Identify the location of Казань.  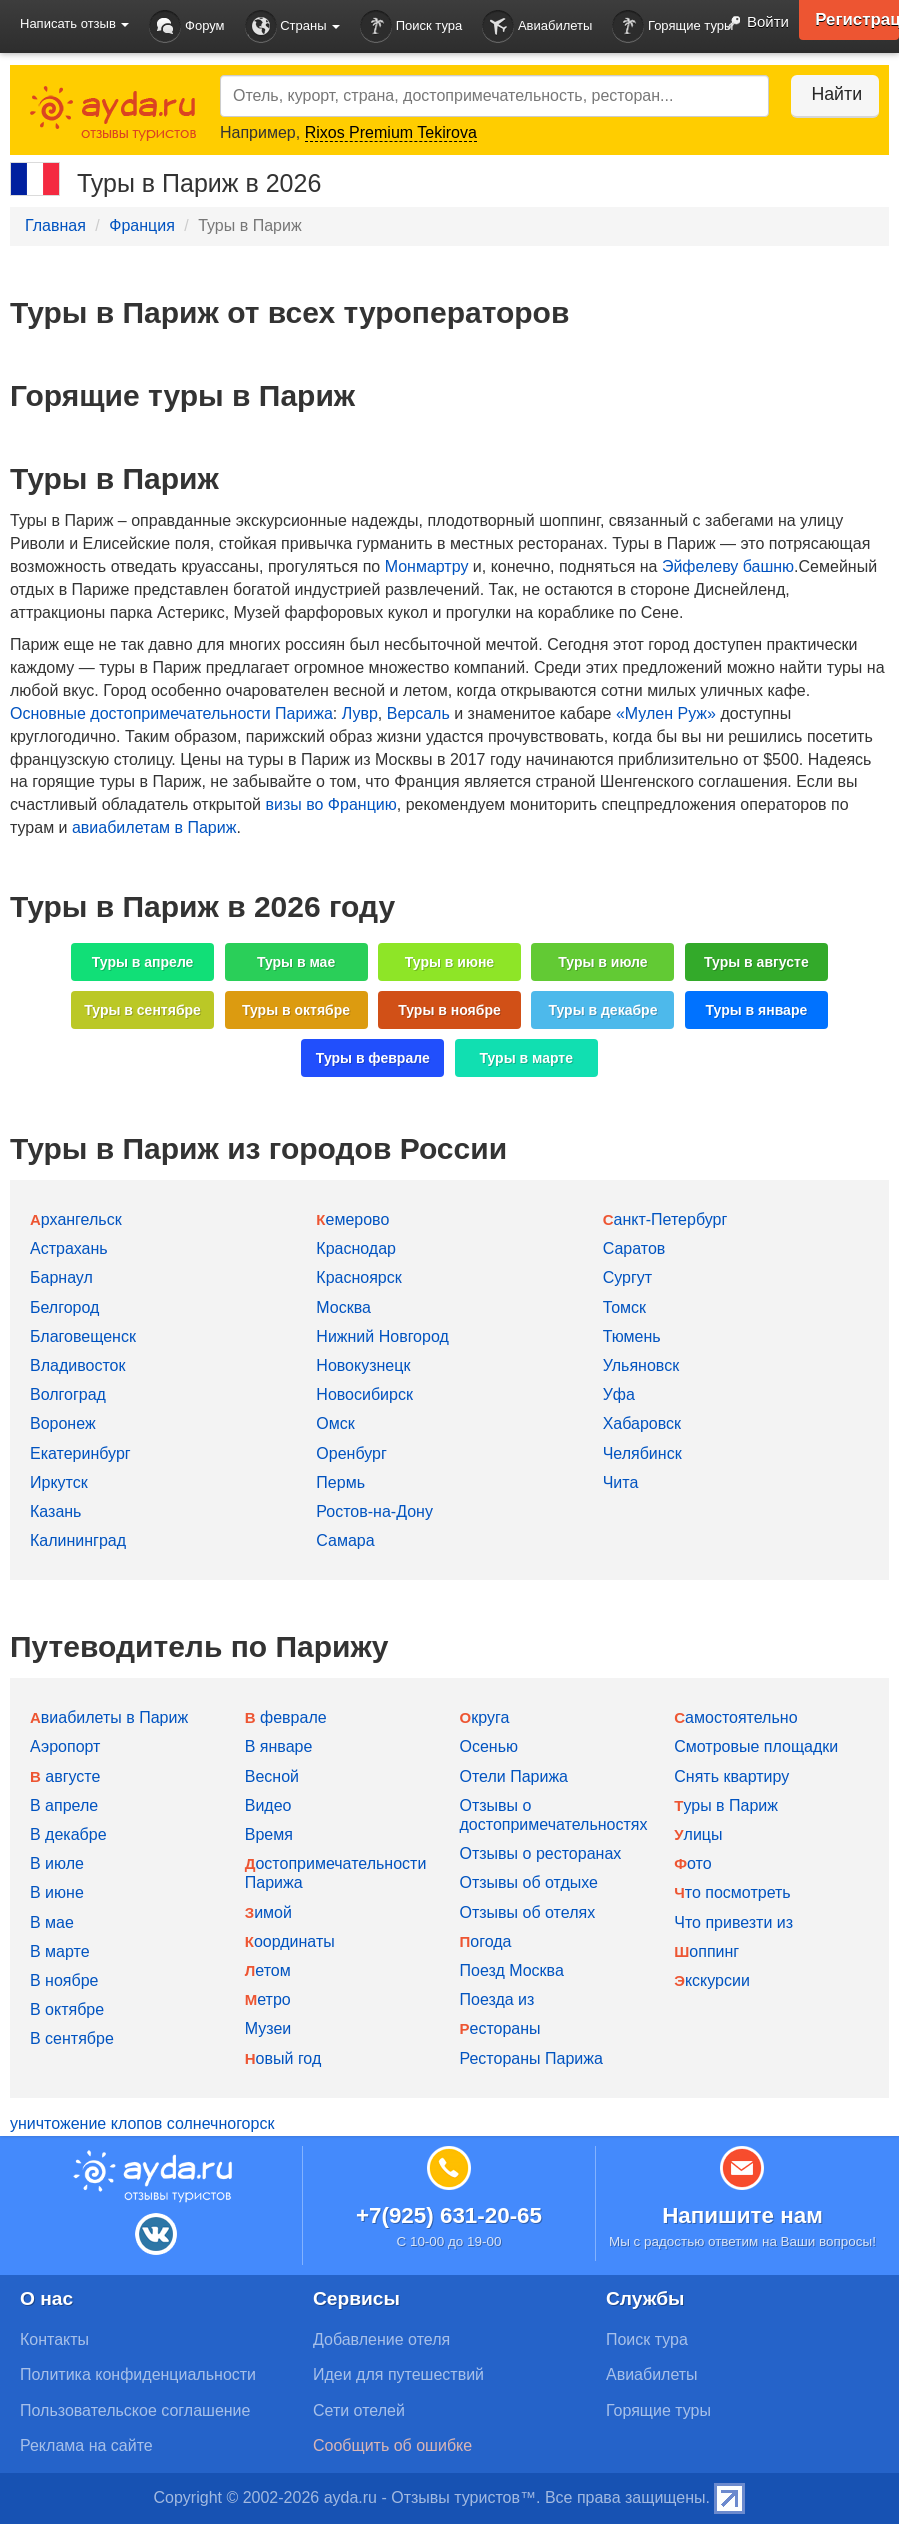
(55, 1511).